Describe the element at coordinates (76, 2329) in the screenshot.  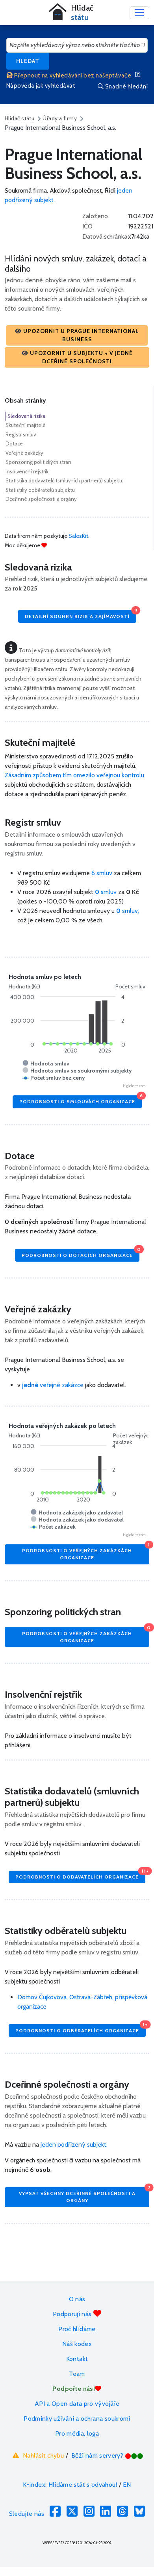
I see `Proč hlídáme` at that location.